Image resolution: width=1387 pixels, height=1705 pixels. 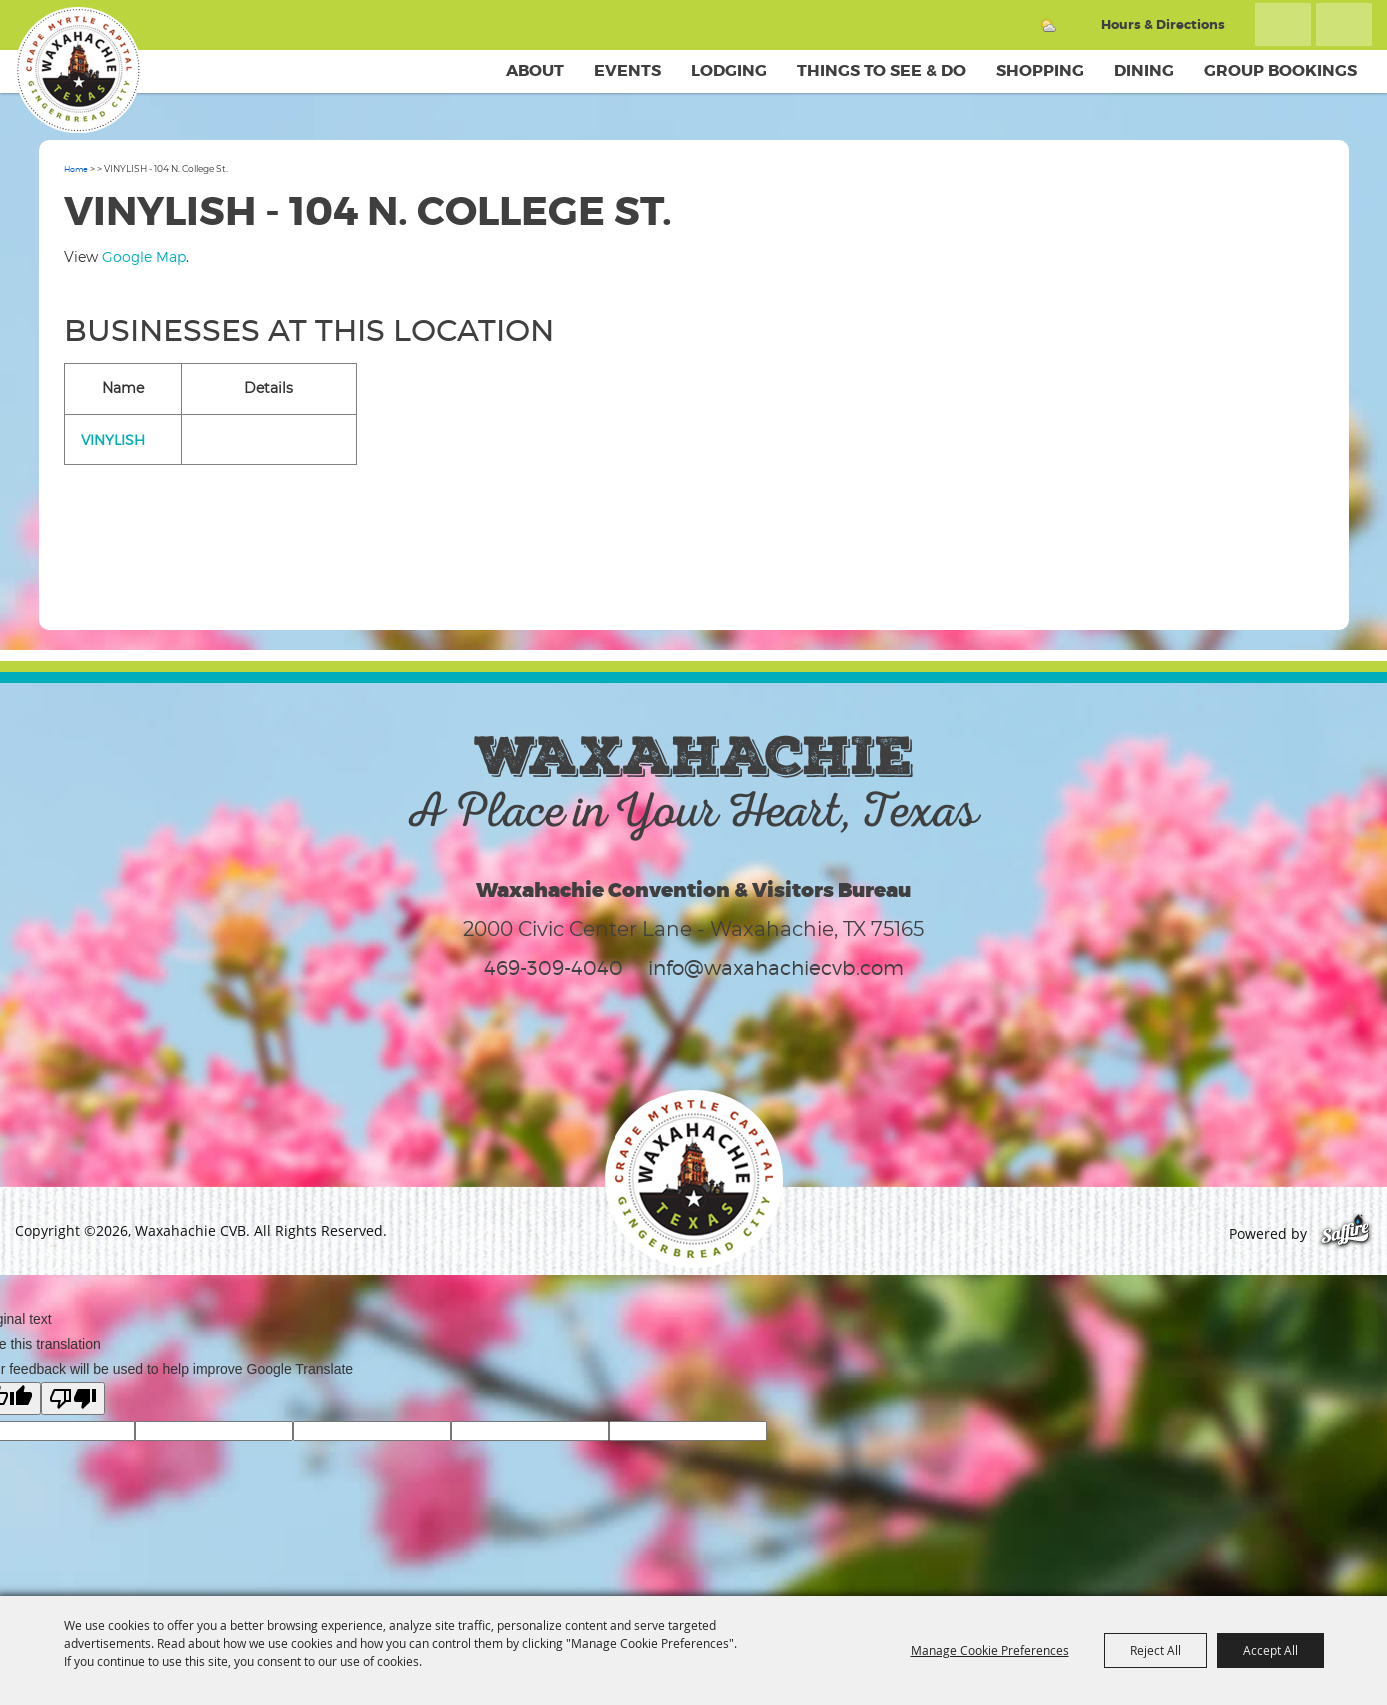 I want to click on Shopping, so click(x=1040, y=70).